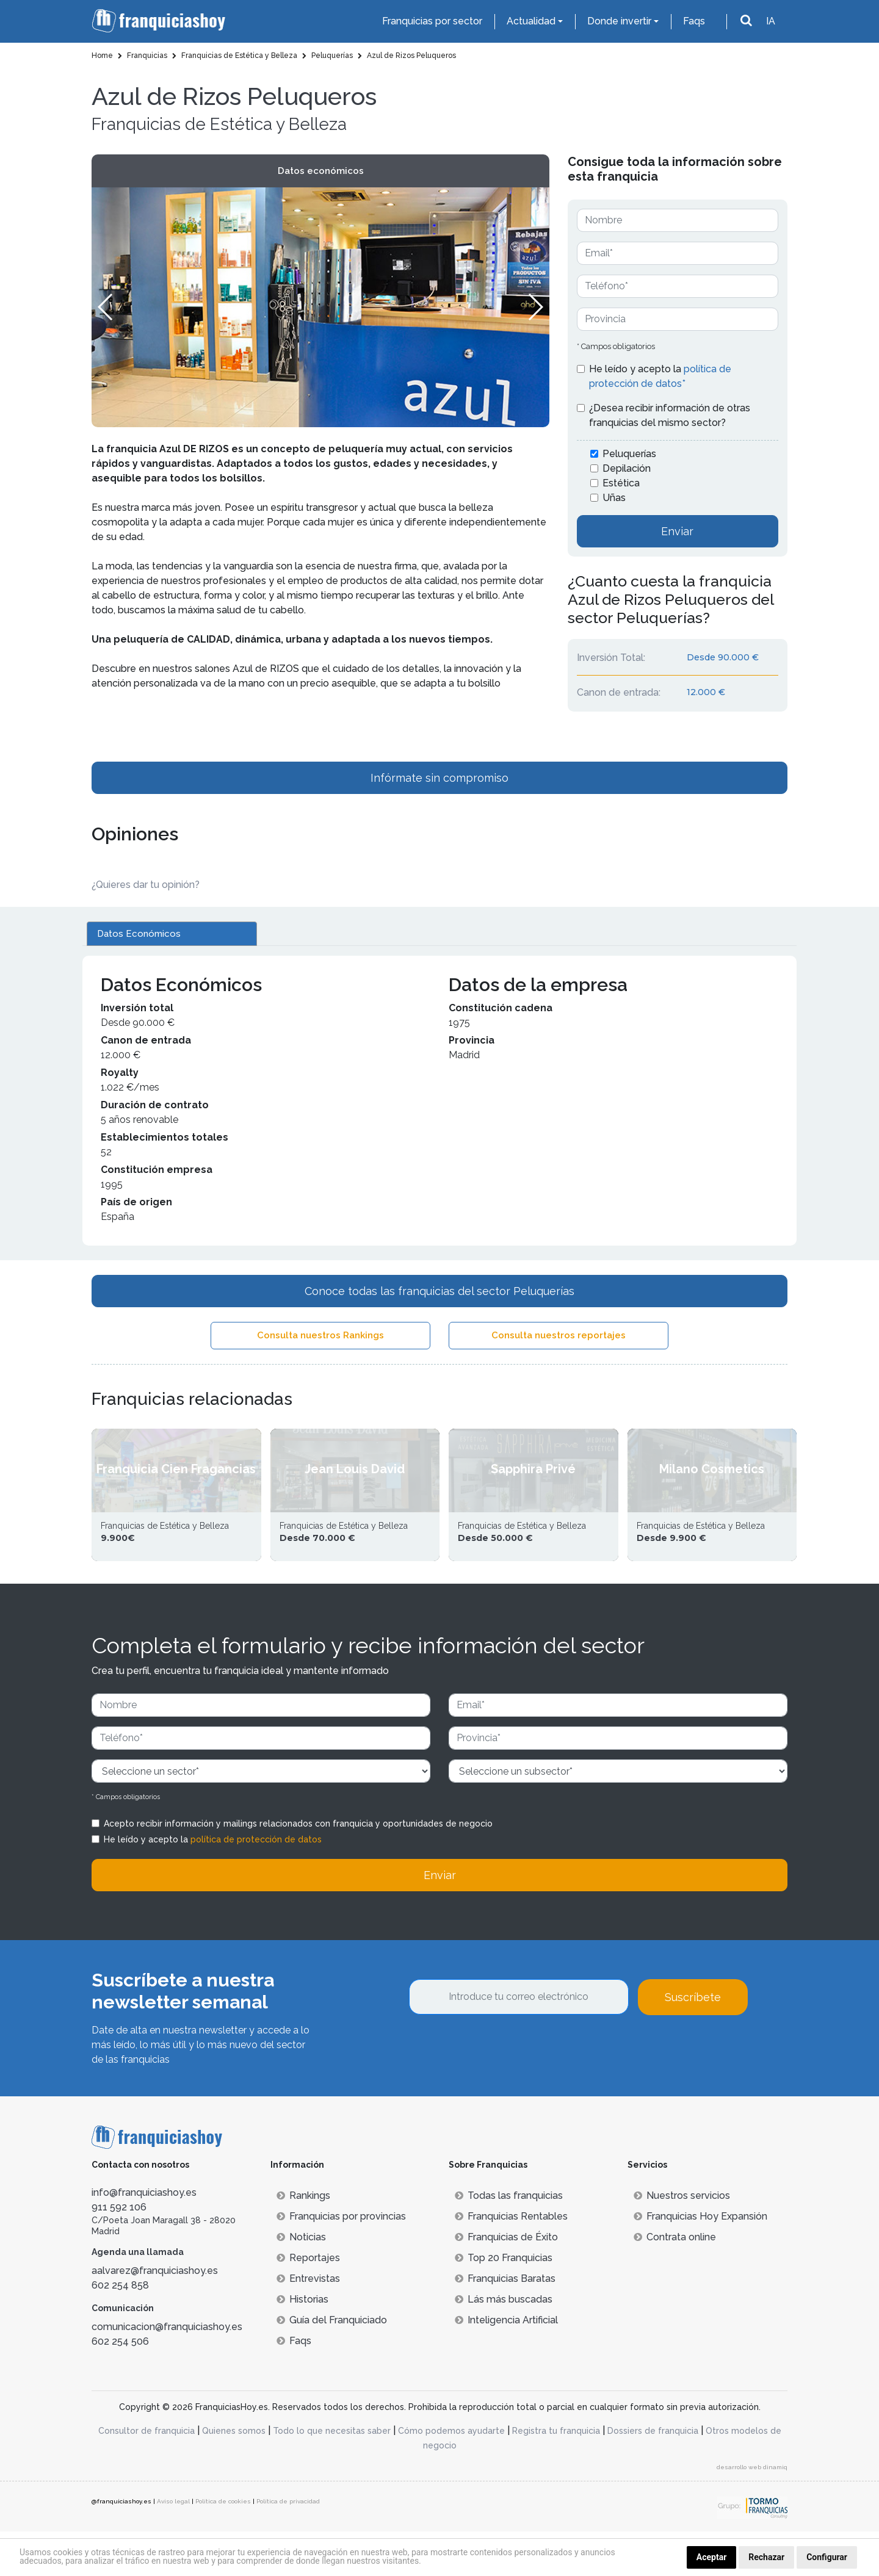  What do you see at coordinates (614, 497) in the screenshot?
I see `Uñas` at bounding box center [614, 497].